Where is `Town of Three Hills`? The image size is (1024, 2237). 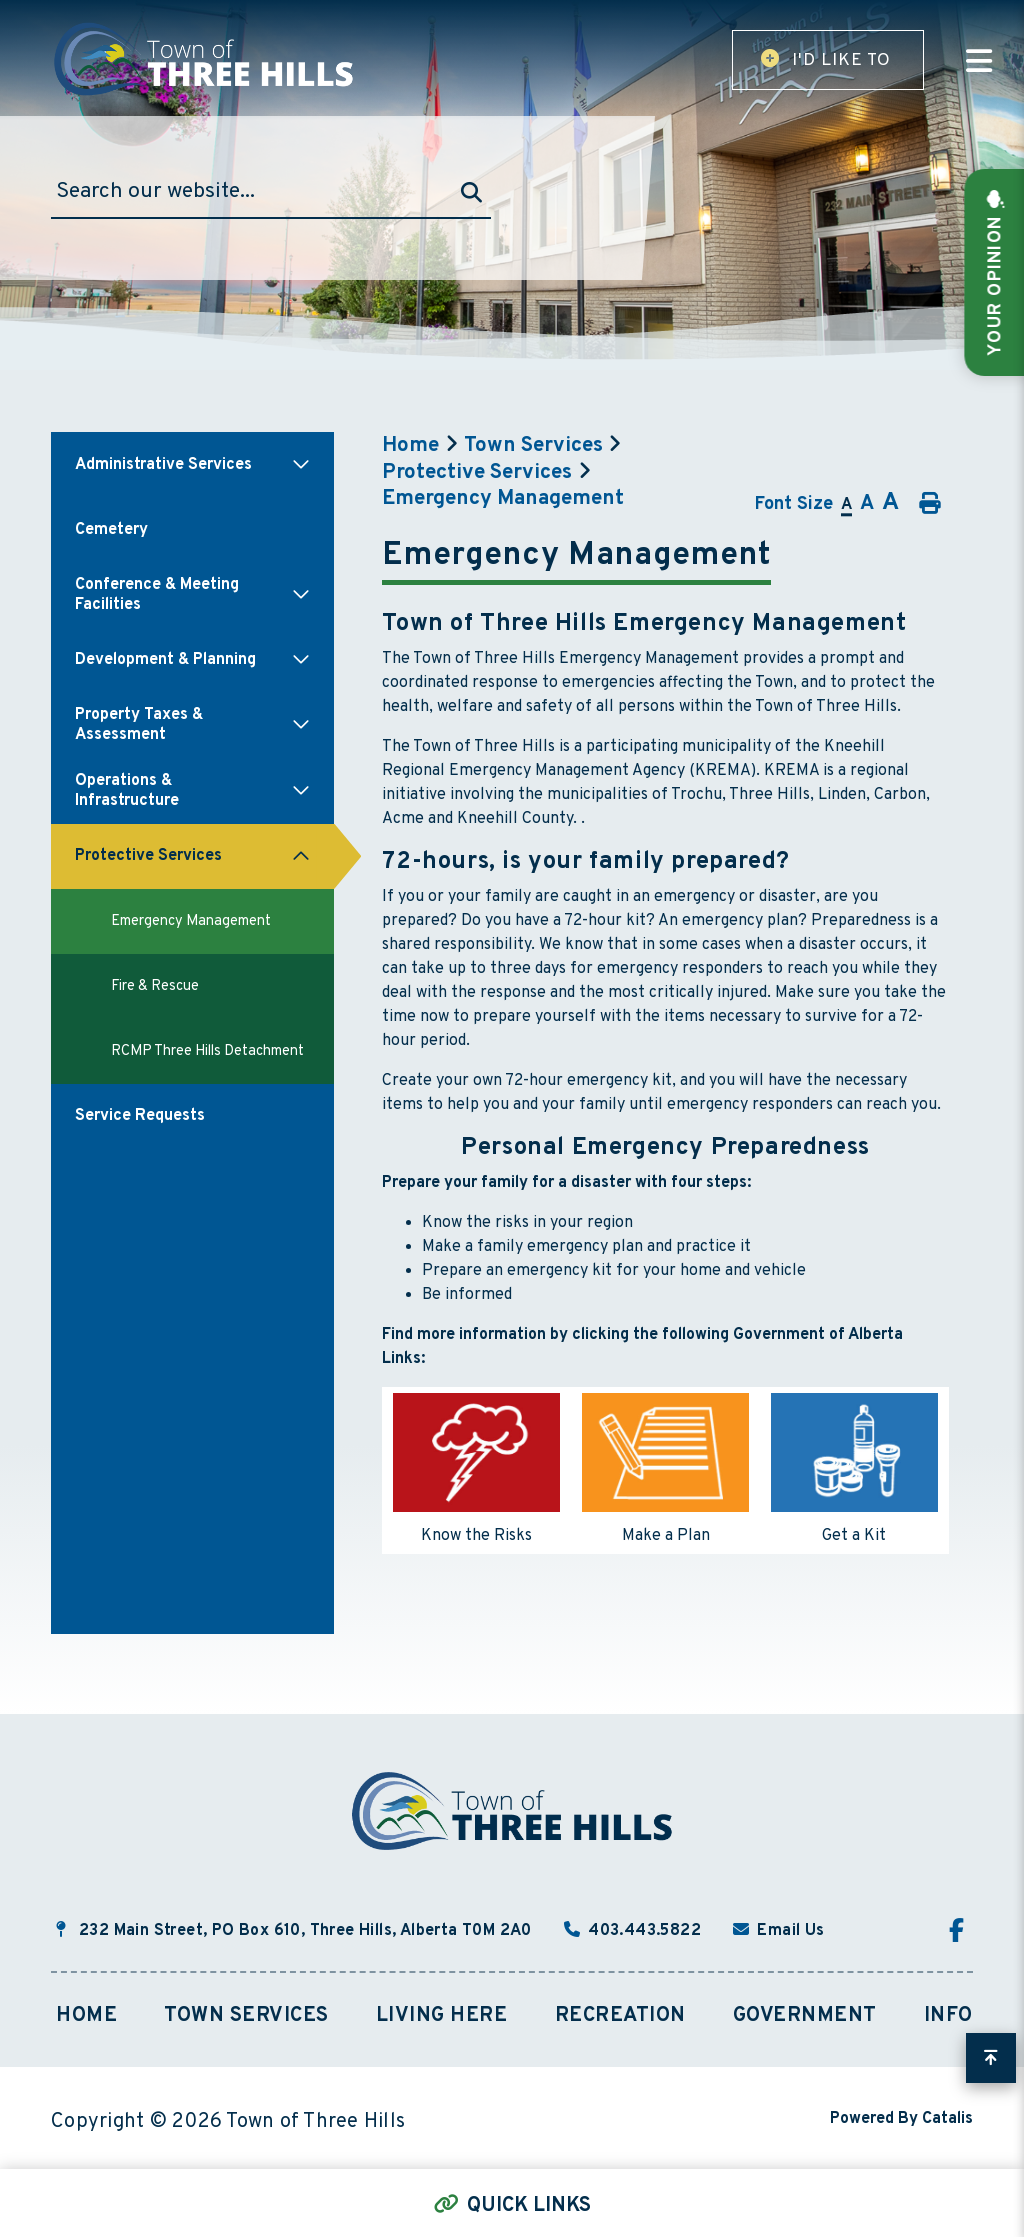
Town of Three Hills is located at coordinates (206, 59).